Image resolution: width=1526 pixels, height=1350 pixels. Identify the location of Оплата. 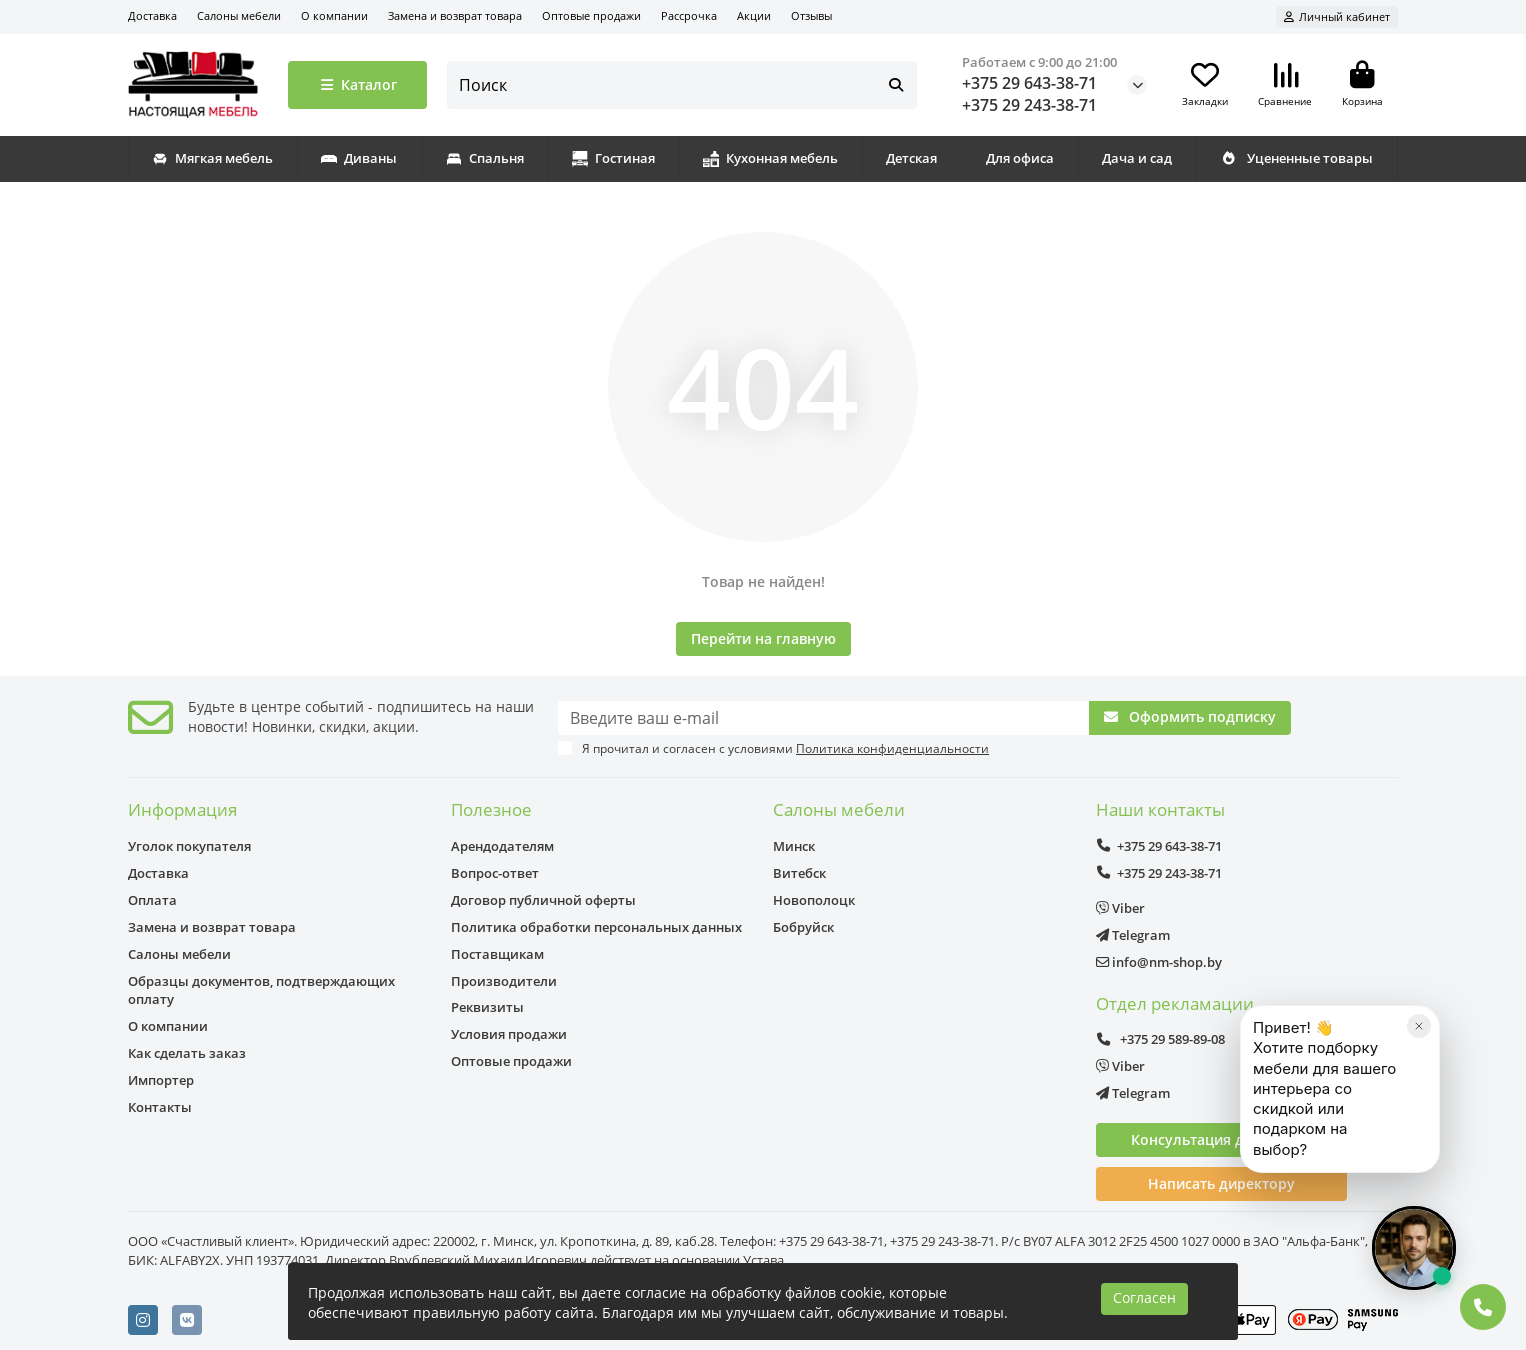
(152, 900).